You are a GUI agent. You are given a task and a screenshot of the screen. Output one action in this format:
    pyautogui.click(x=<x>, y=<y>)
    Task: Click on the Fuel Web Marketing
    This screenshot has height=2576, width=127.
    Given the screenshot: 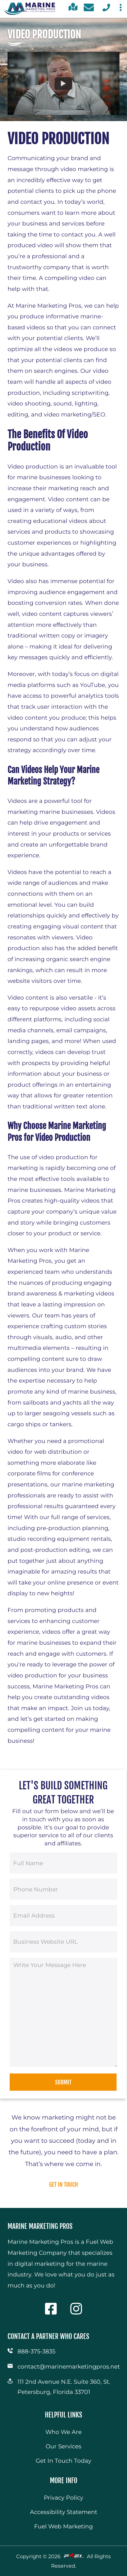 What is the action you would take?
    pyautogui.click(x=63, y=2526)
    